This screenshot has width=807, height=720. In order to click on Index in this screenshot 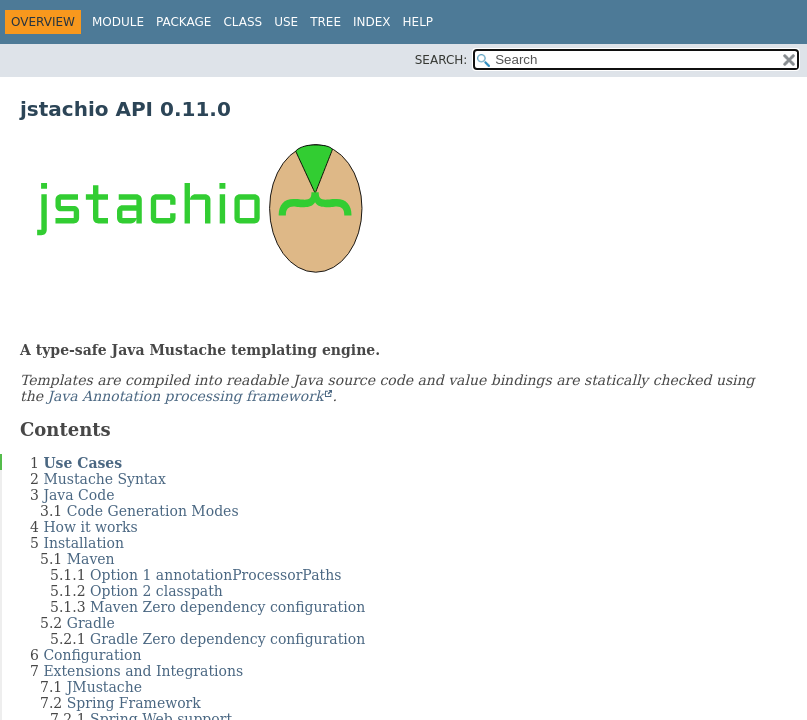, I will do `click(372, 22)`.